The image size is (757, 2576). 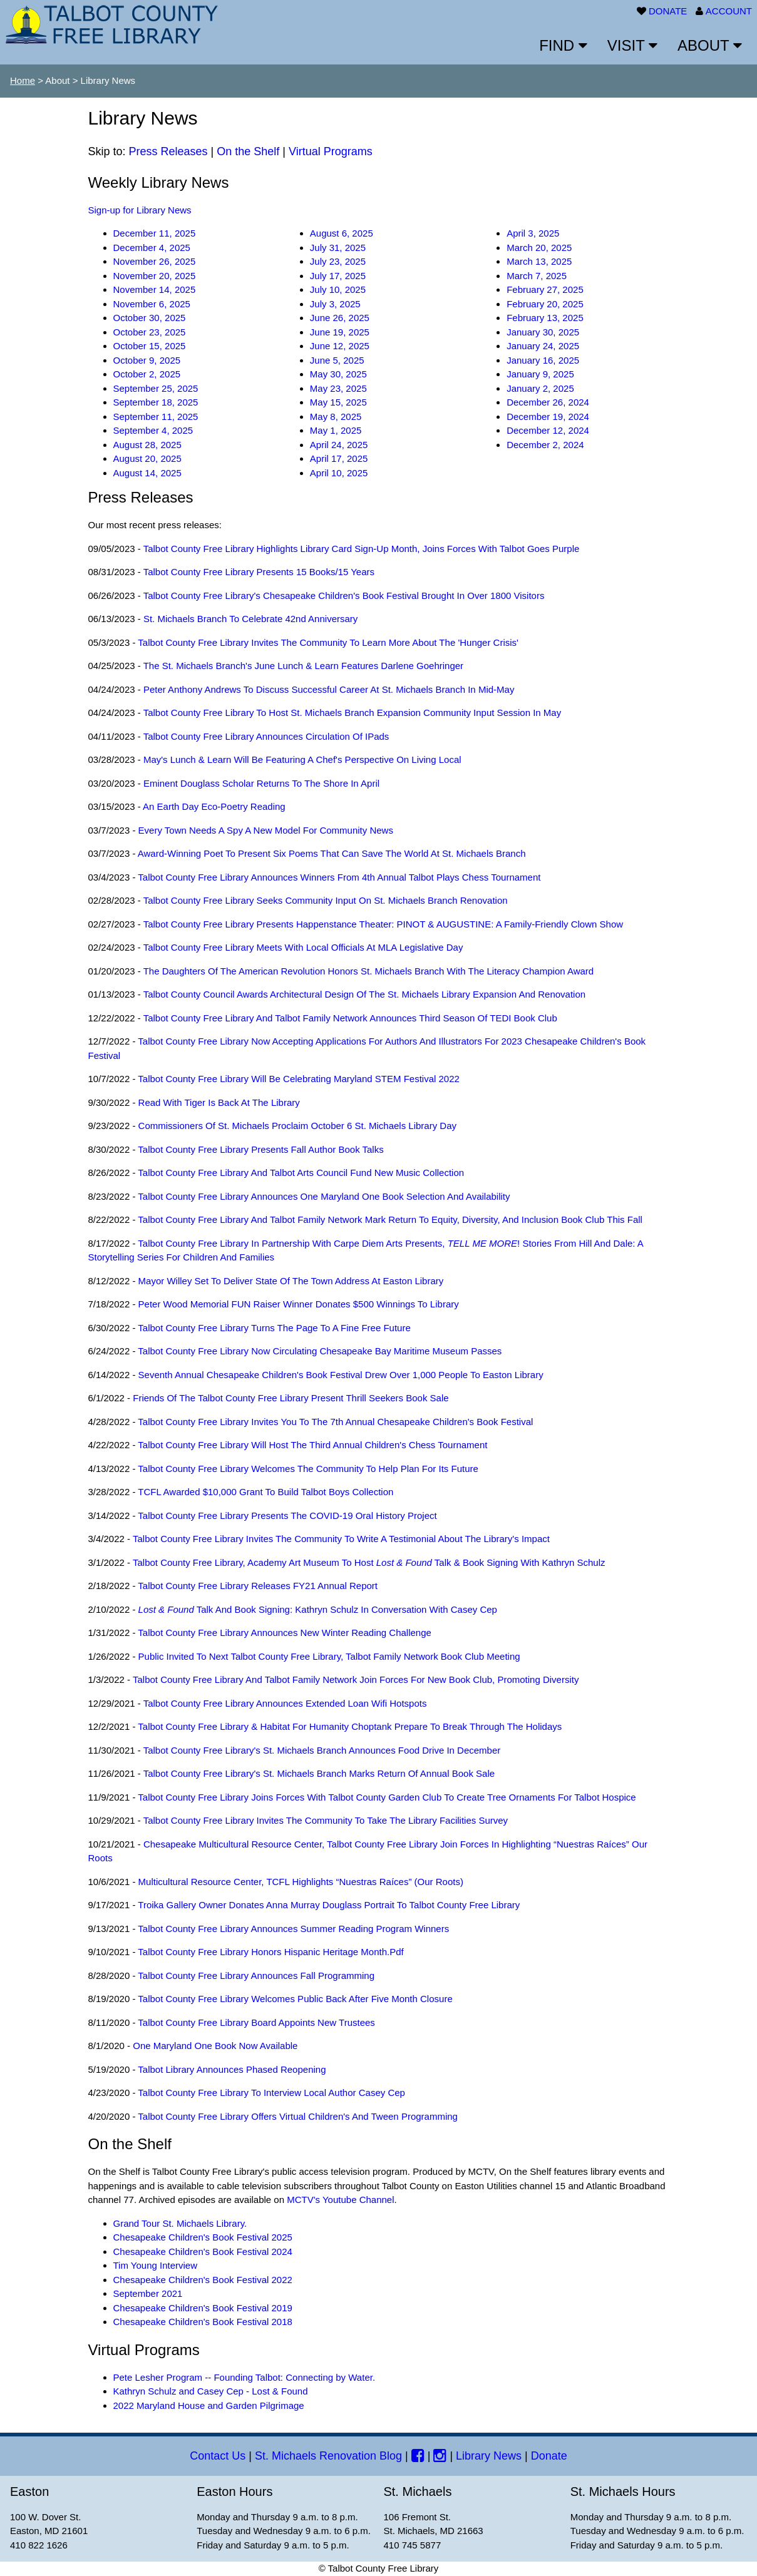 What do you see at coordinates (563, 45) in the screenshot?
I see `FIND` at bounding box center [563, 45].